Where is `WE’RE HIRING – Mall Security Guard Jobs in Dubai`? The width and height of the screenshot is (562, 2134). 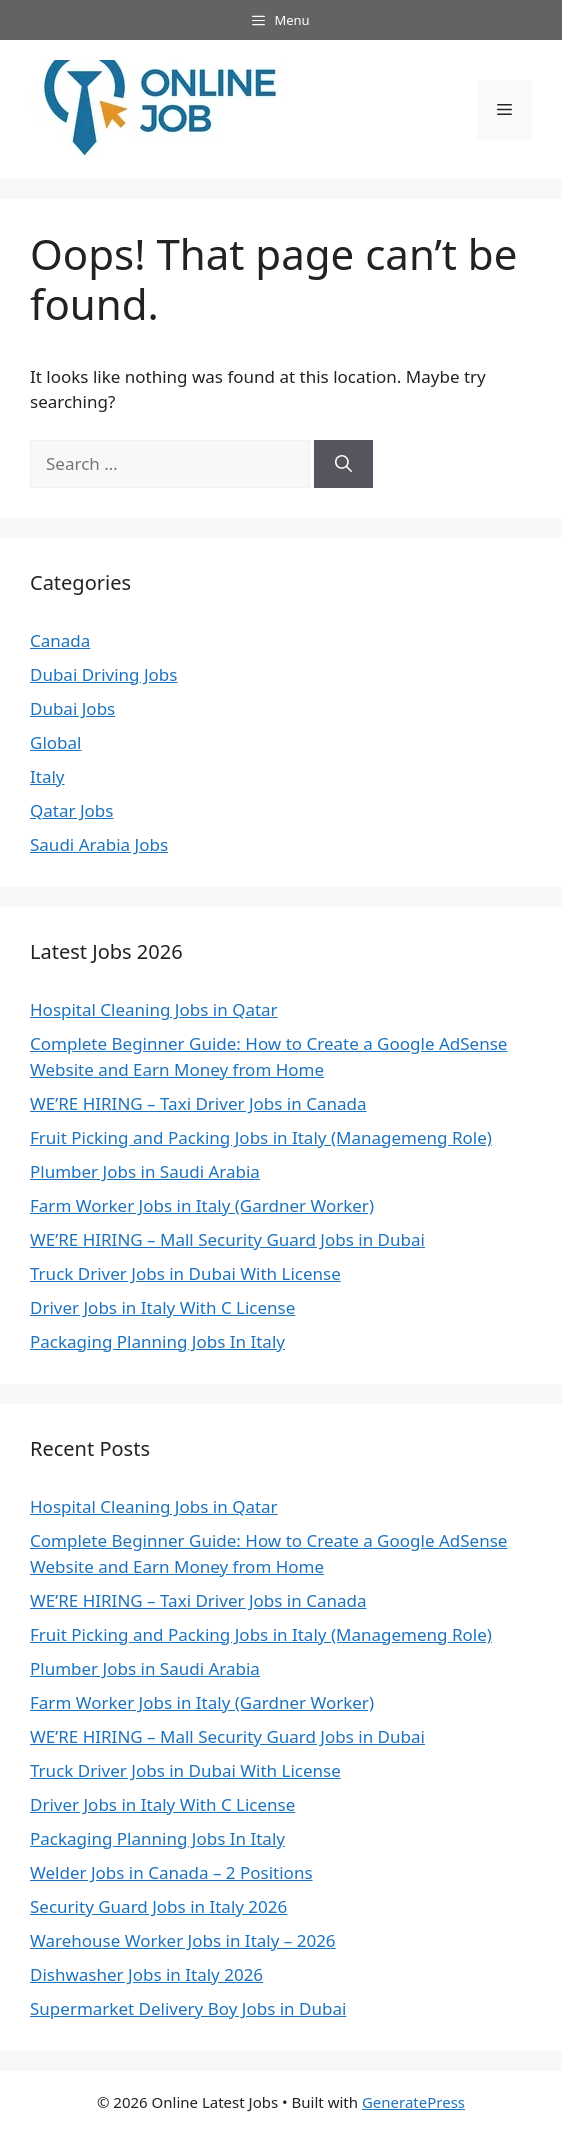 WE’RE HIRING – Mall Security Guard Jobs in Dubai is located at coordinates (227, 1239).